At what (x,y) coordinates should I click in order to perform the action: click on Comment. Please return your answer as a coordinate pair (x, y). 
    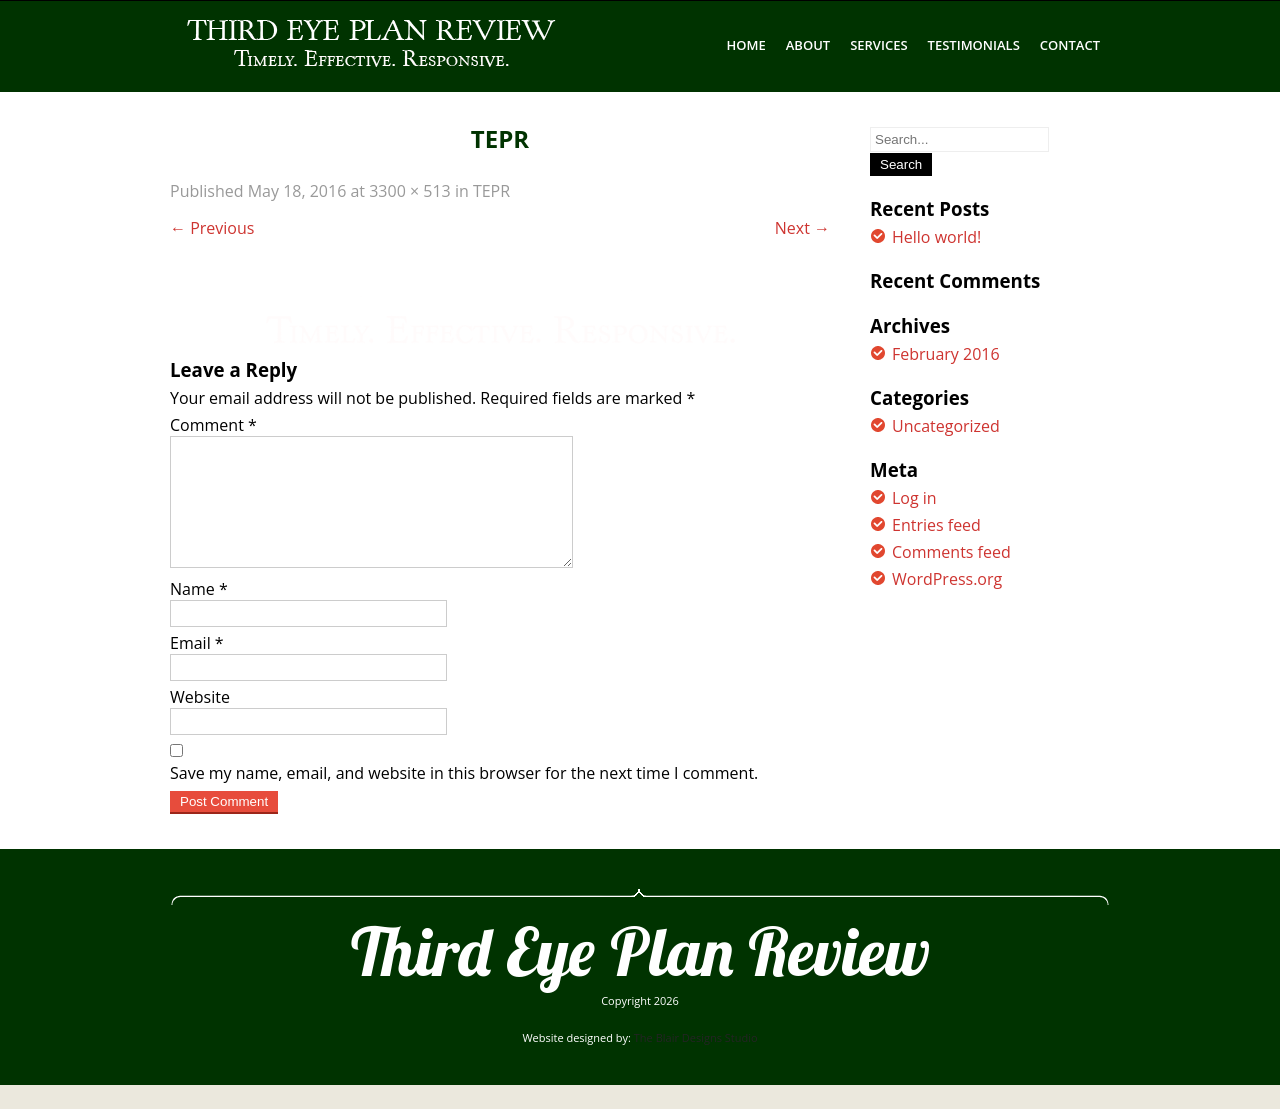
    Looking at the image, I should click on (213, 425).